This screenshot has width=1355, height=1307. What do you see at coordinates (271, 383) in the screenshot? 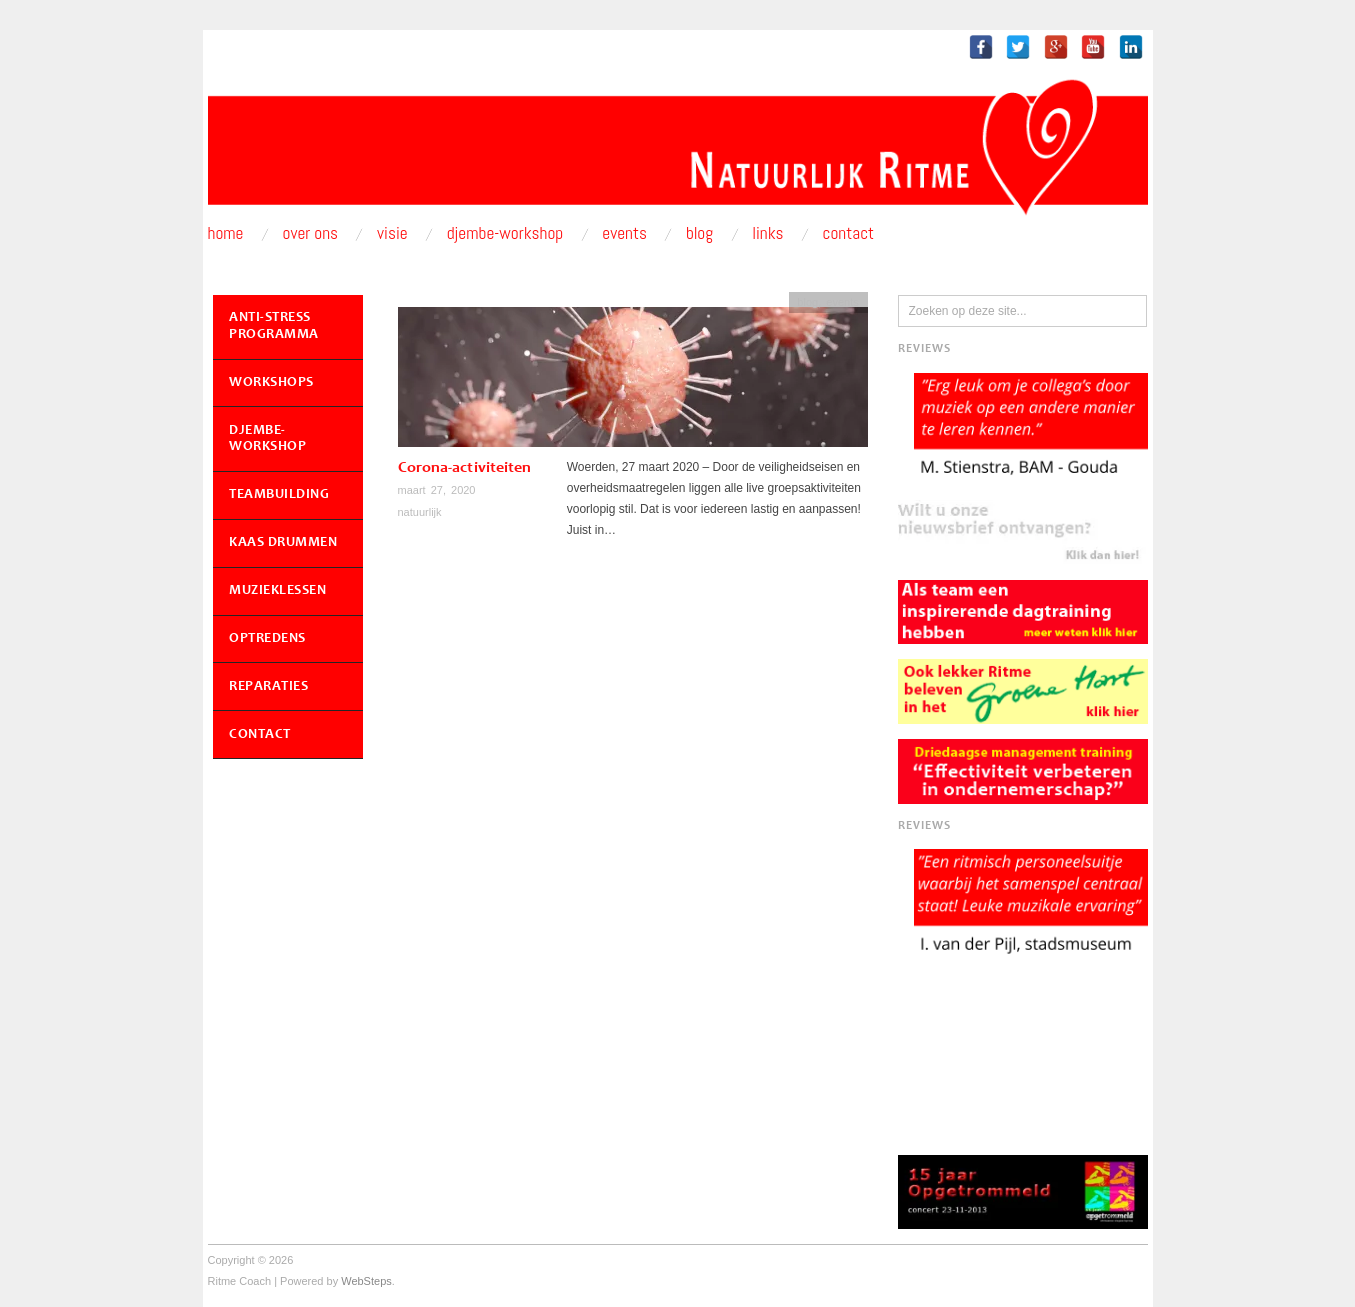
I see `Workshops` at bounding box center [271, 383].